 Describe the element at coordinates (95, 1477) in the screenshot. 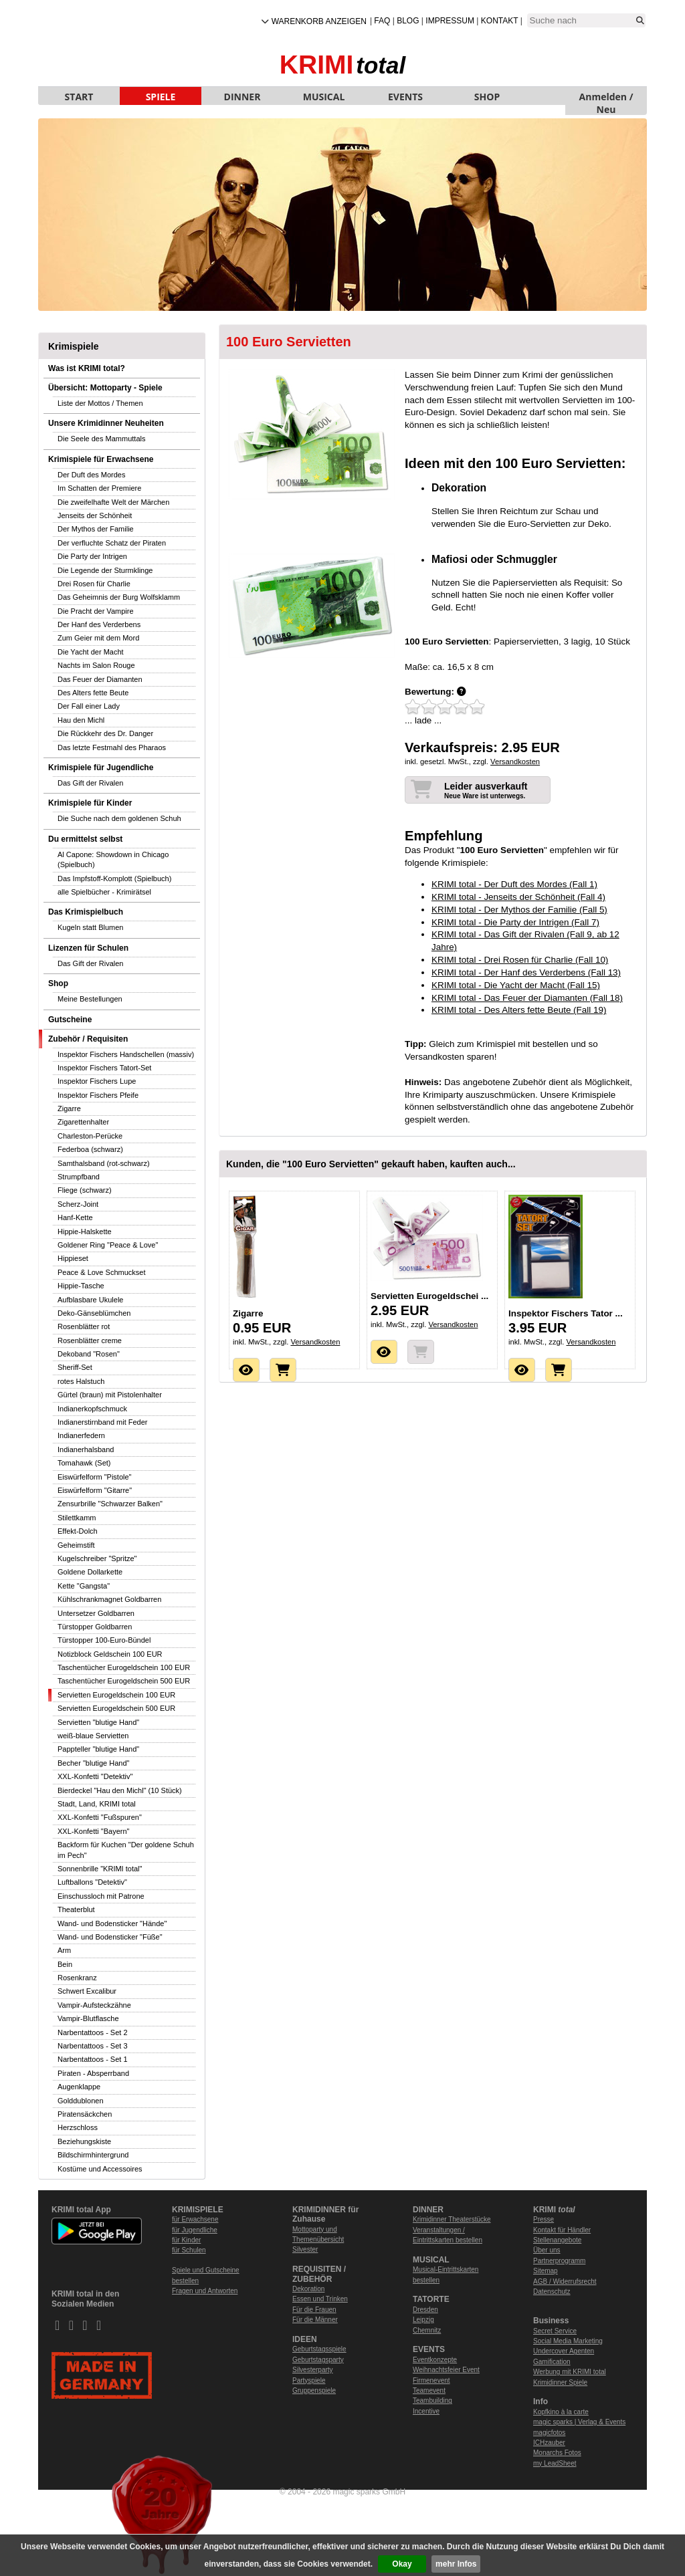

I see `Eiswürfelform "Pistole"` at that location.